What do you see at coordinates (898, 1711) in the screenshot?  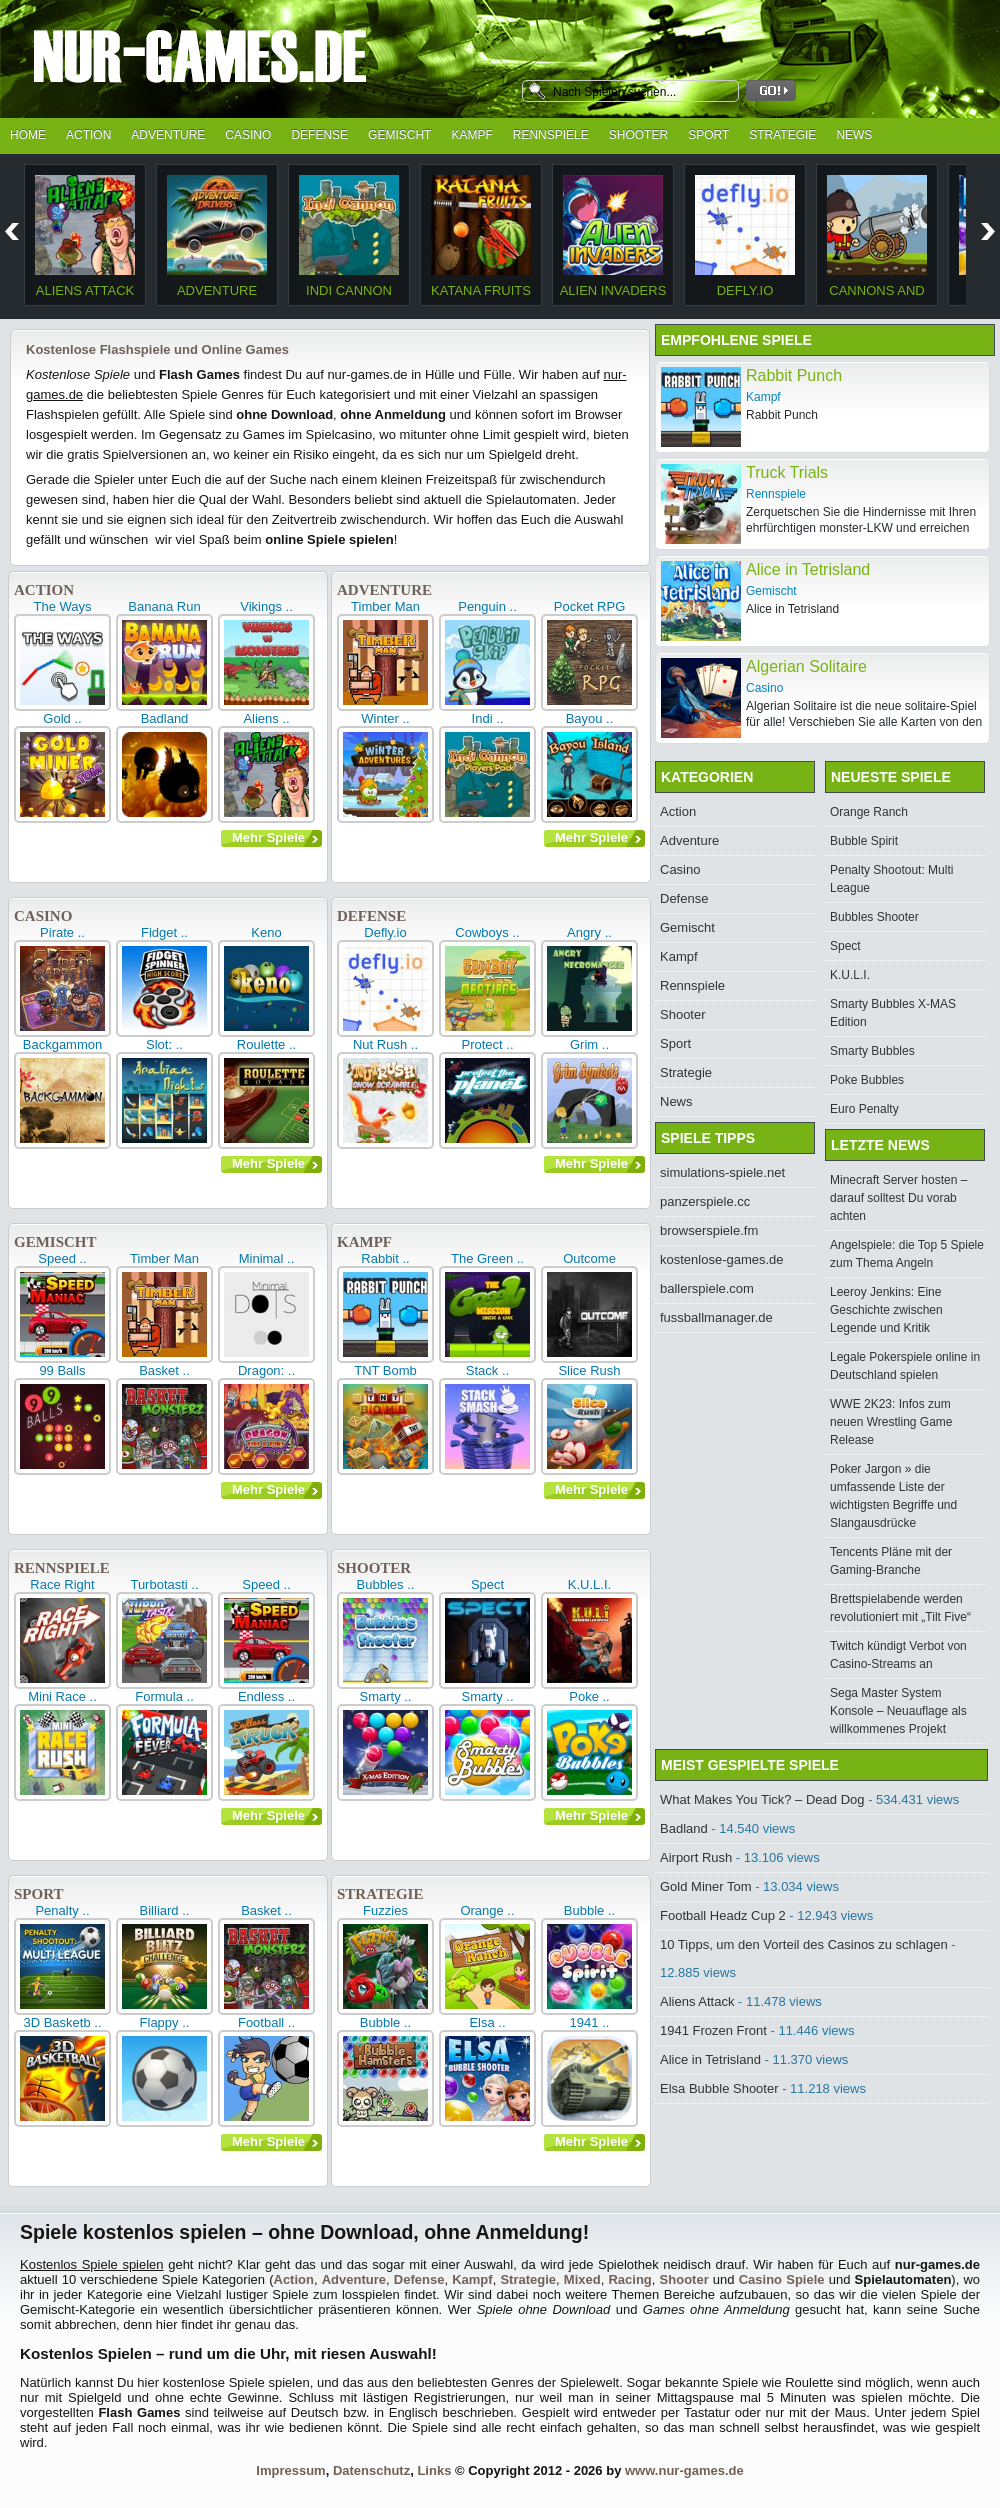 I see `Sega Master System Konsole – Neuauflage als willkommenes Projekt` at bounding box center [898, 1711].